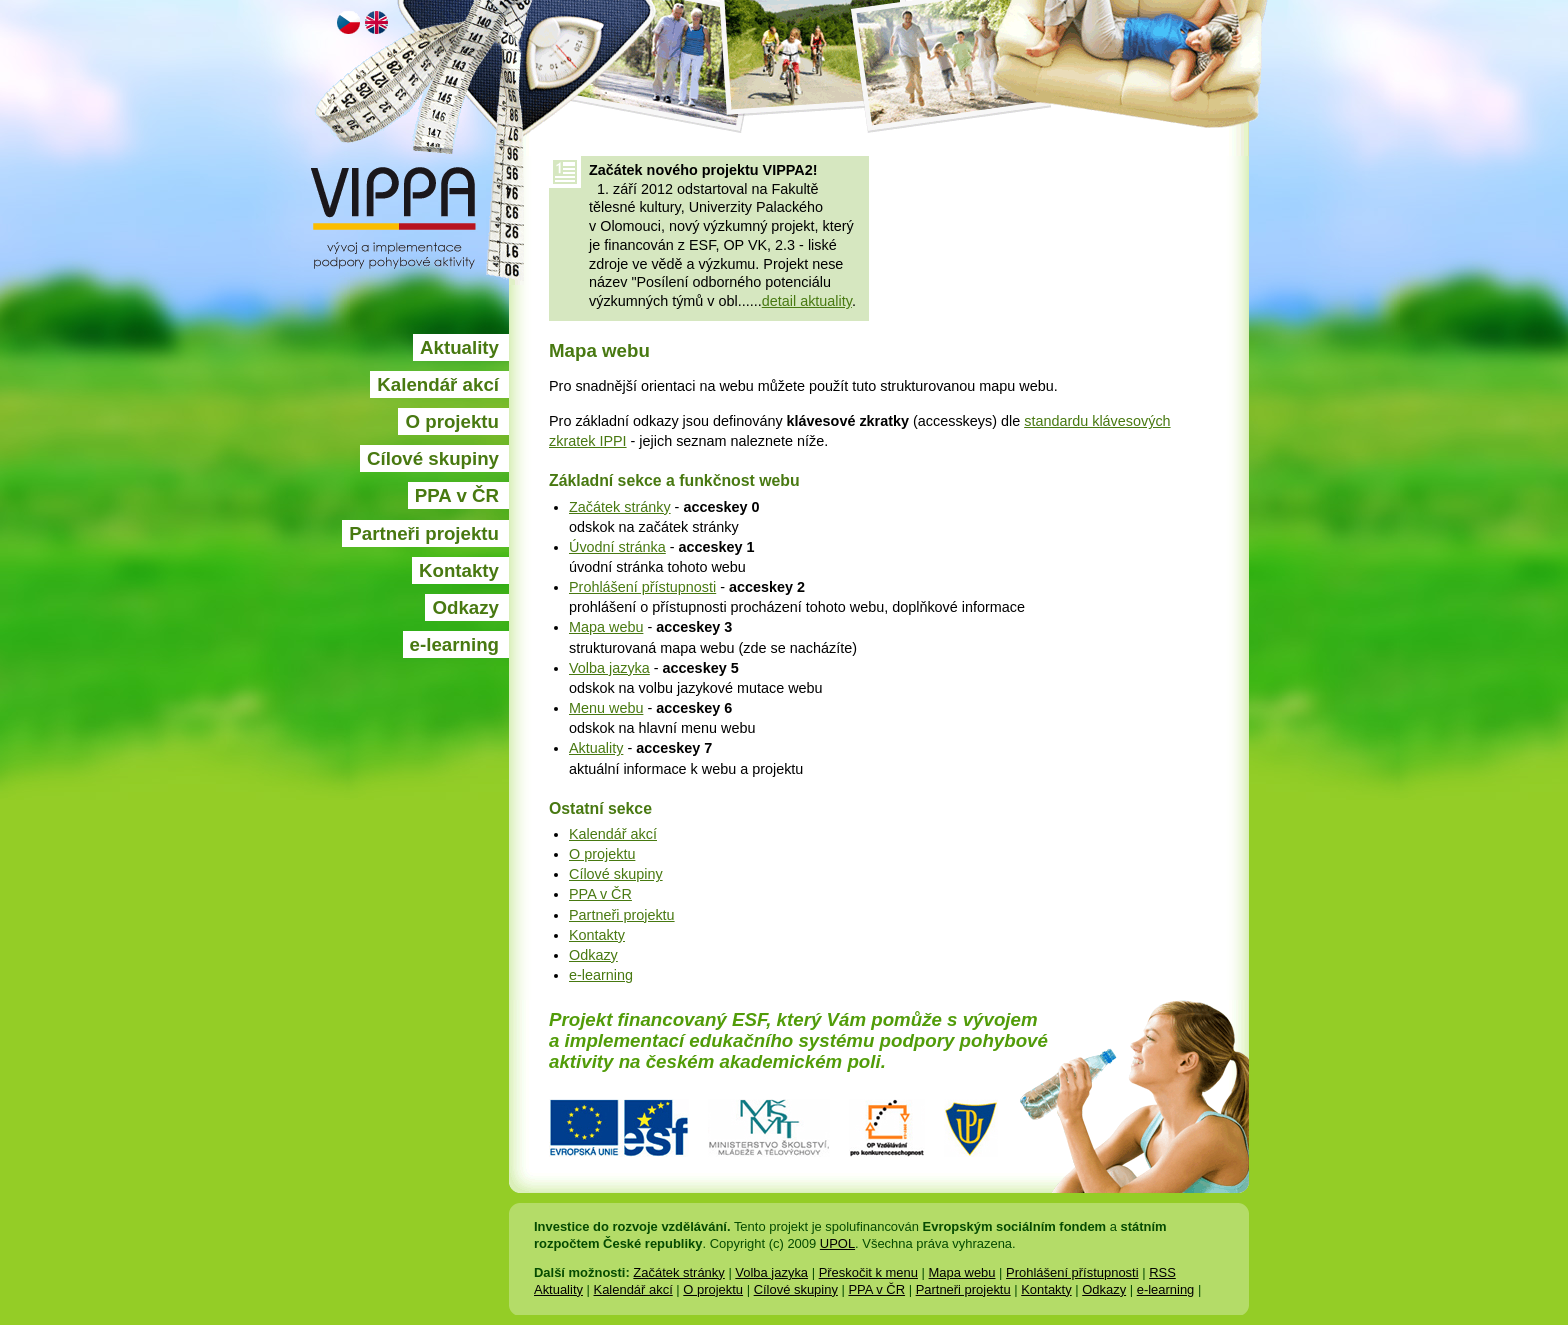 This screenshot has width=1568, height=1325. What do you see at coordinates (620, 507) in the screenshot?
I see `Začátek stránky` at bounding box center [620, 507].